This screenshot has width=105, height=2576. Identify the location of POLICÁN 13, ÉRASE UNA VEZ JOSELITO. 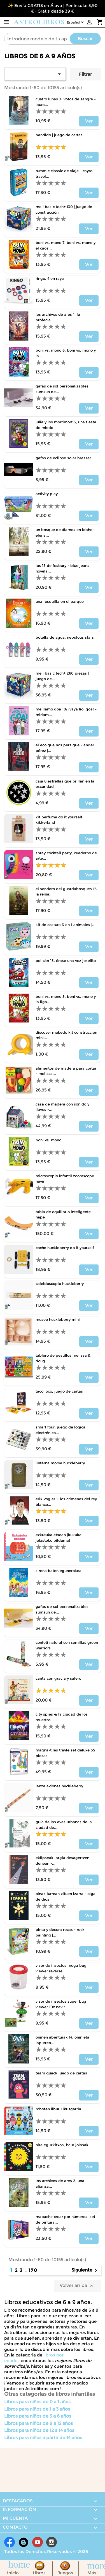
(66, 960).